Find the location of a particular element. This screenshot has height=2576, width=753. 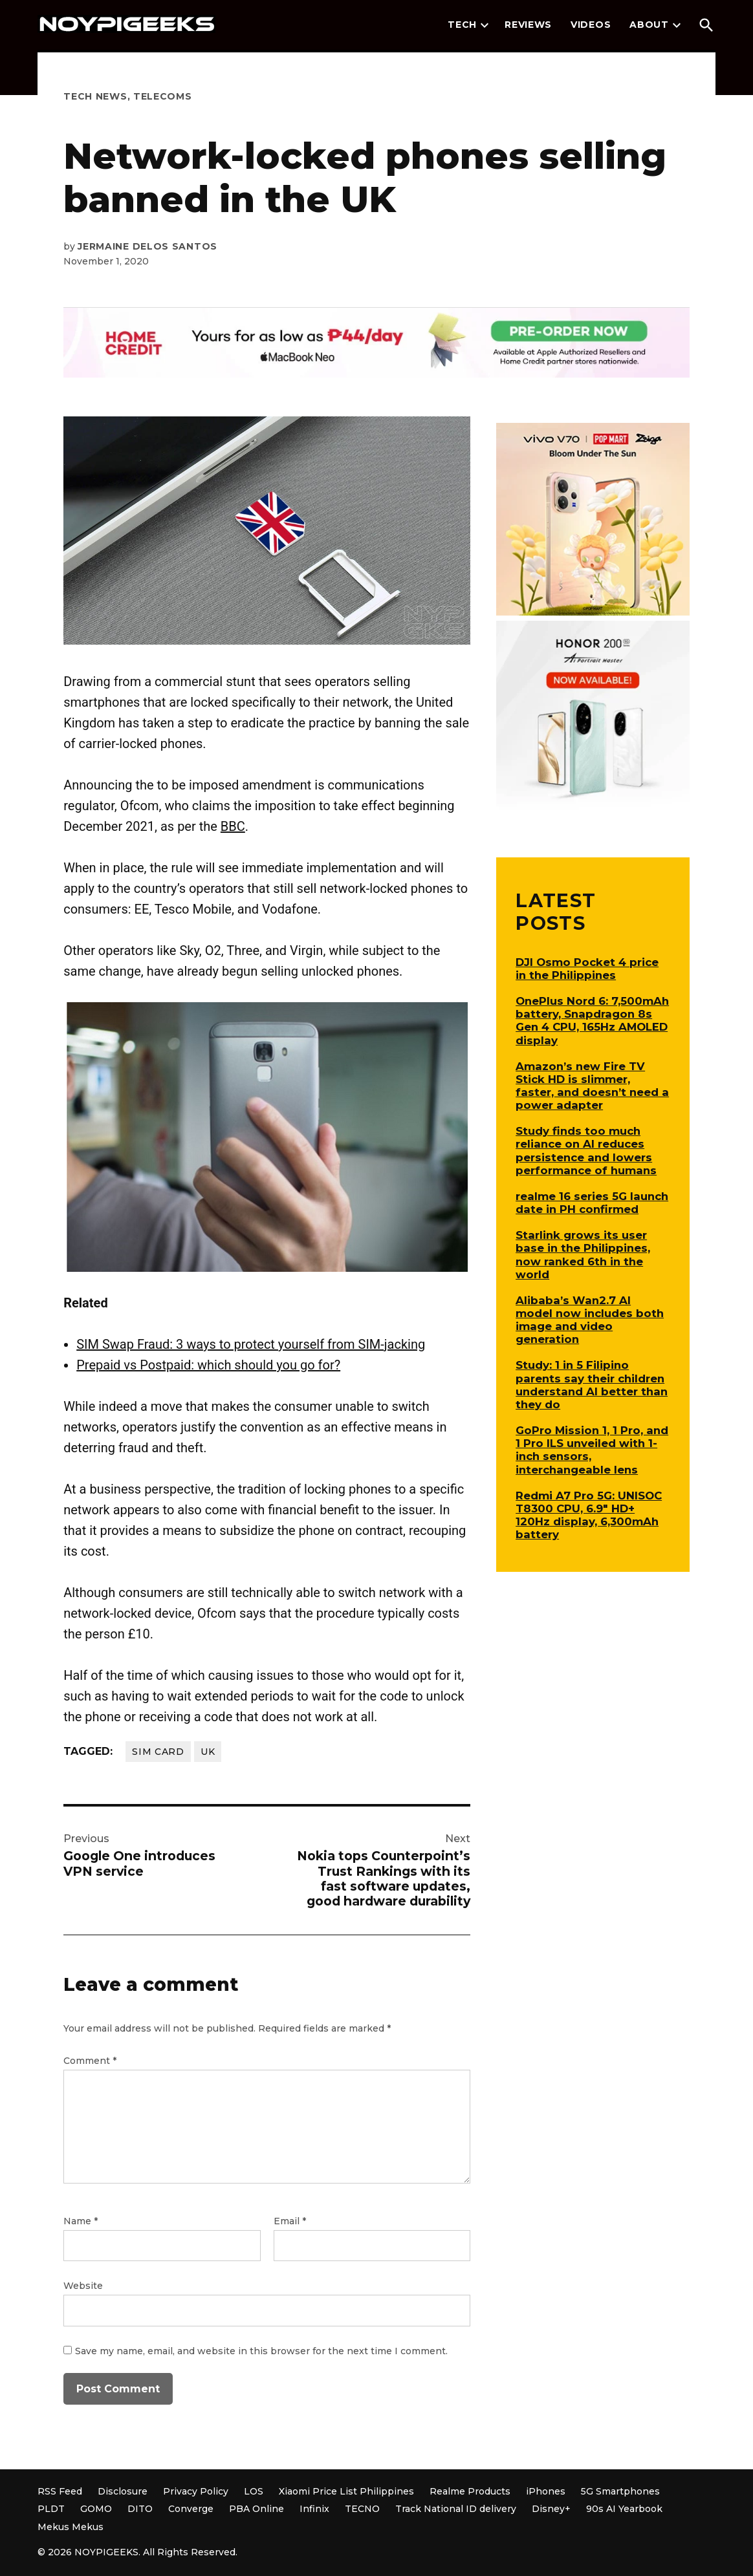

Track National ID delivery is located at coordinates (455, 2509).